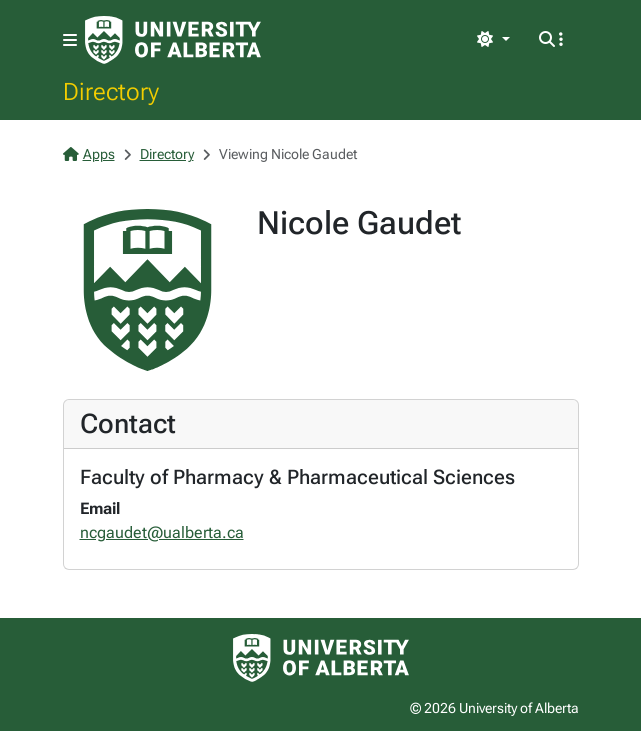  Describe the element at coordinates (89, 154) in the screenshot. I see `Apps` at that location.